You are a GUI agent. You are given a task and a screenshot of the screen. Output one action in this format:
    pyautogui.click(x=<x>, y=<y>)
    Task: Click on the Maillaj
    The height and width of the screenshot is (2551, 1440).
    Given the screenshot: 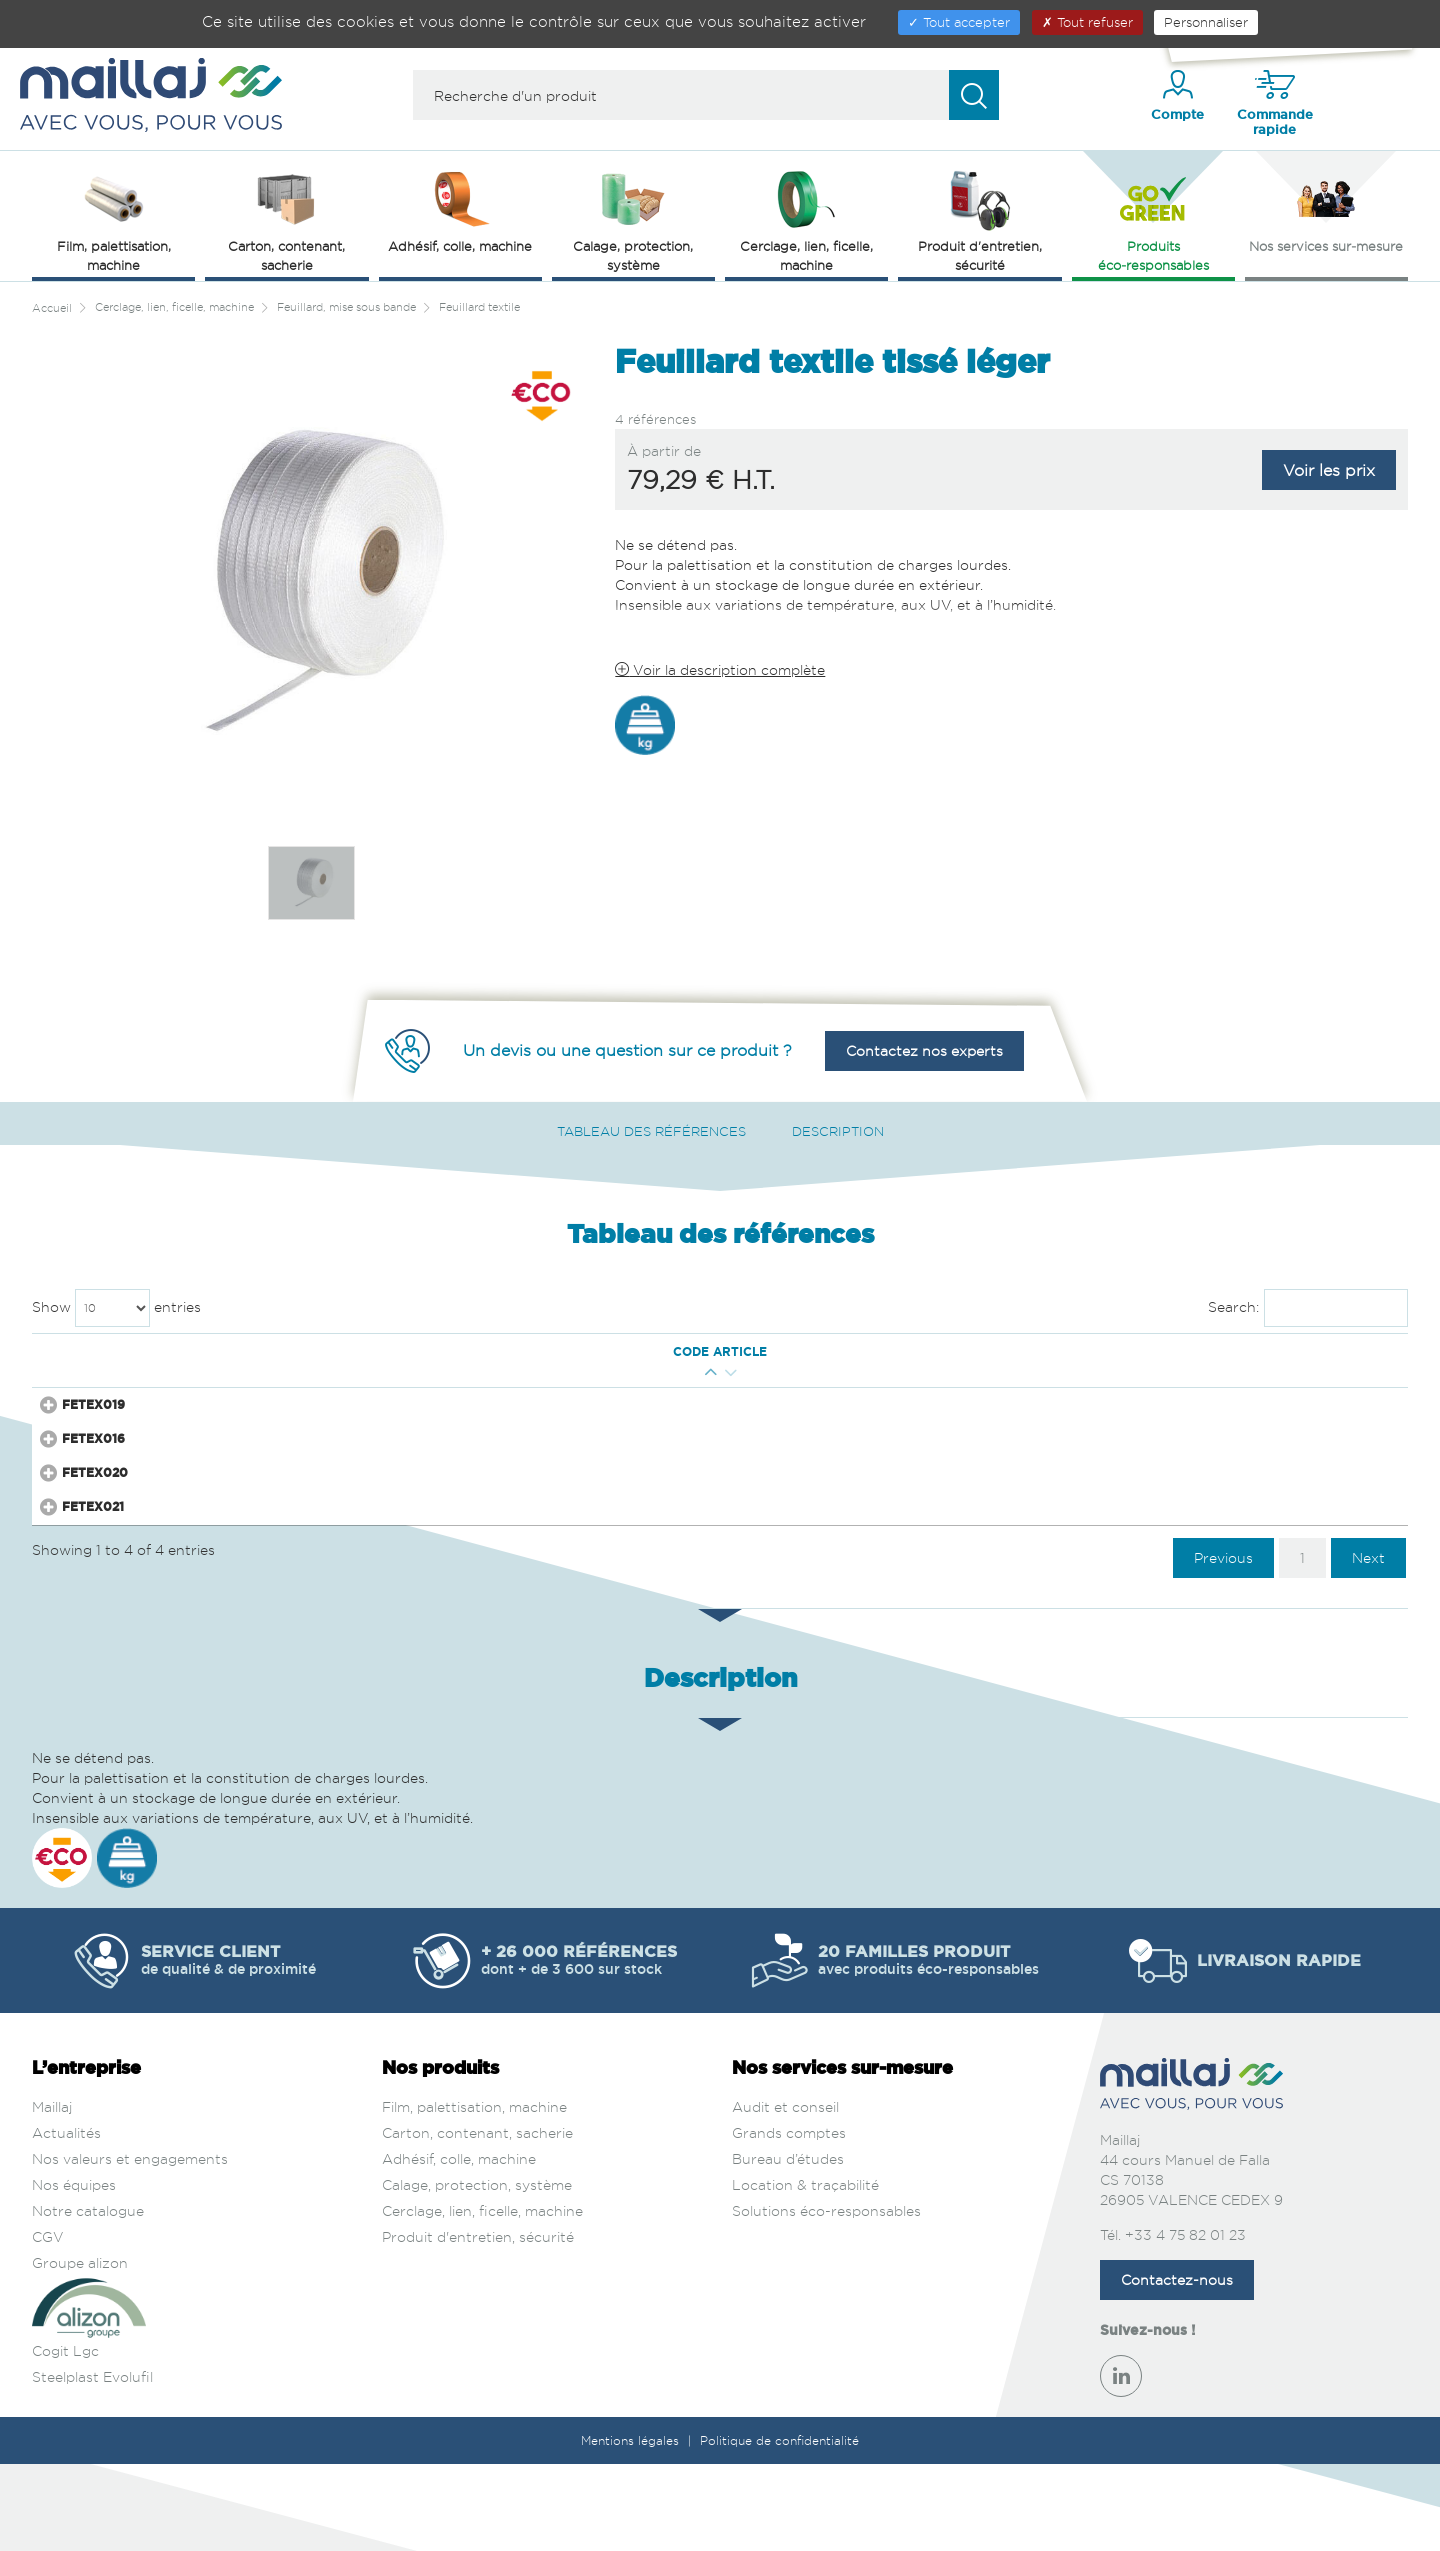 What is the action you would take?
    pyautogui.click(x=52, y=2194)
    